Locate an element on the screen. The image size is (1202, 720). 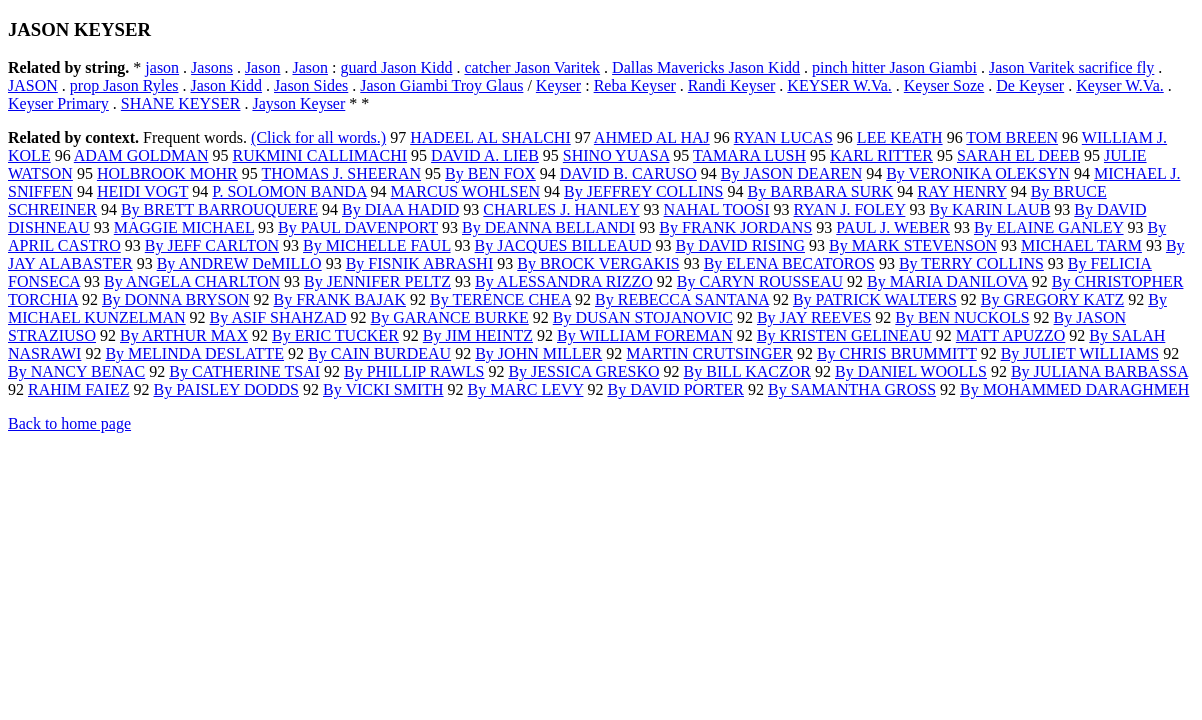
By DONNA BRYSON is located at coordinates (176, 299).